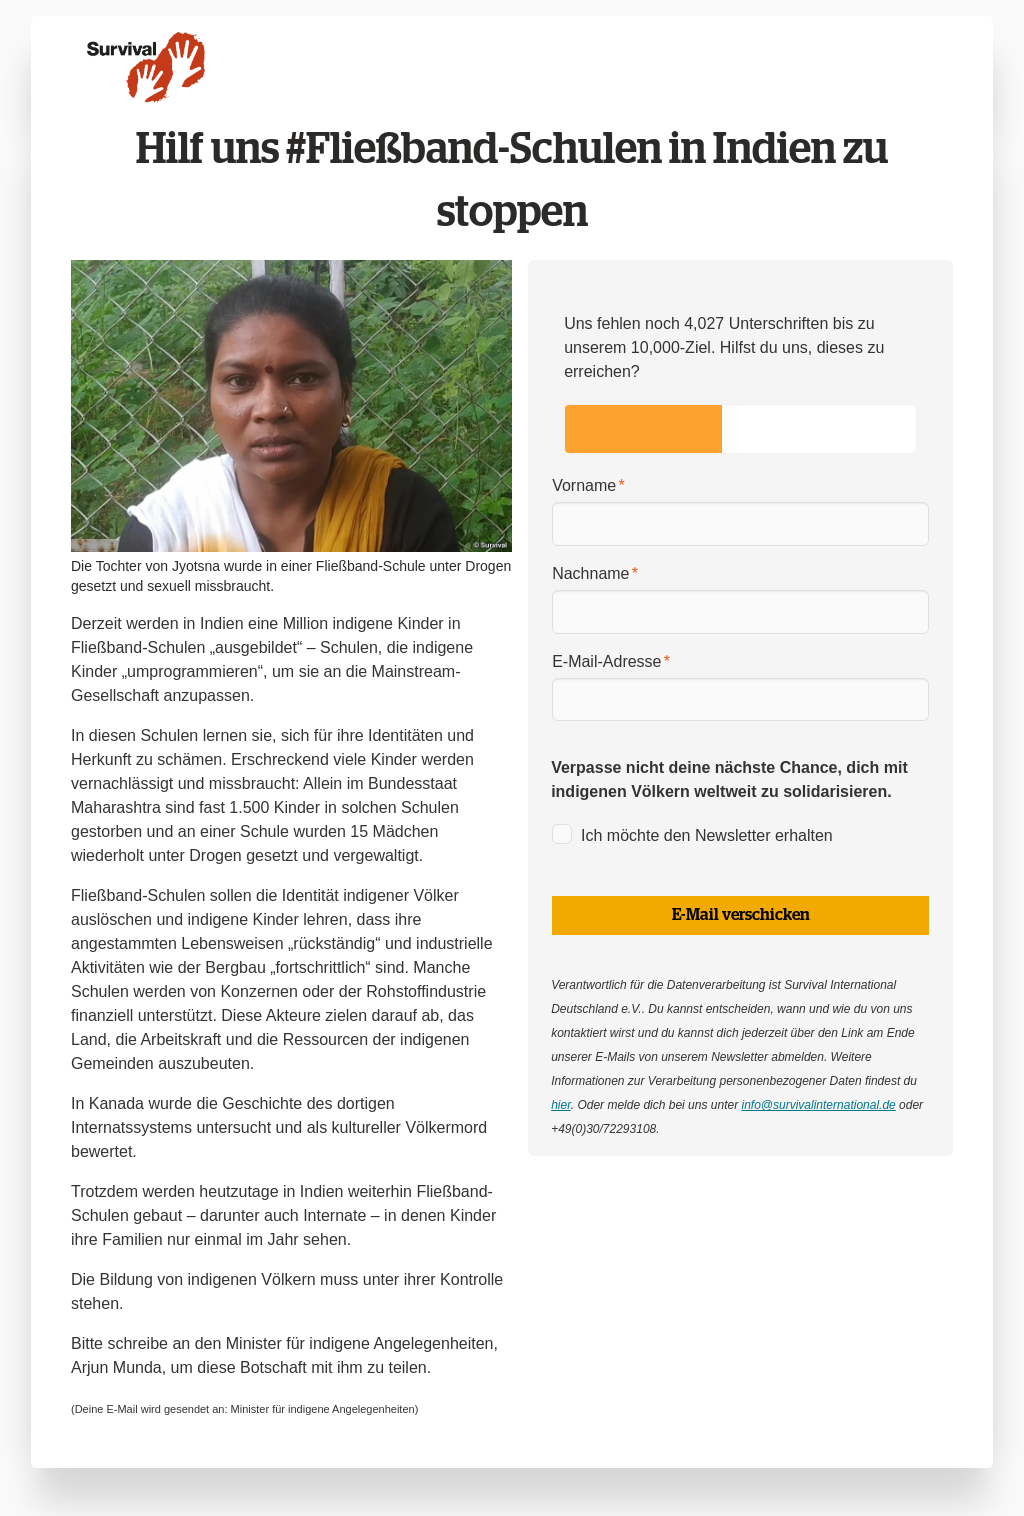  I want to click on hier, so click(561, 1105).